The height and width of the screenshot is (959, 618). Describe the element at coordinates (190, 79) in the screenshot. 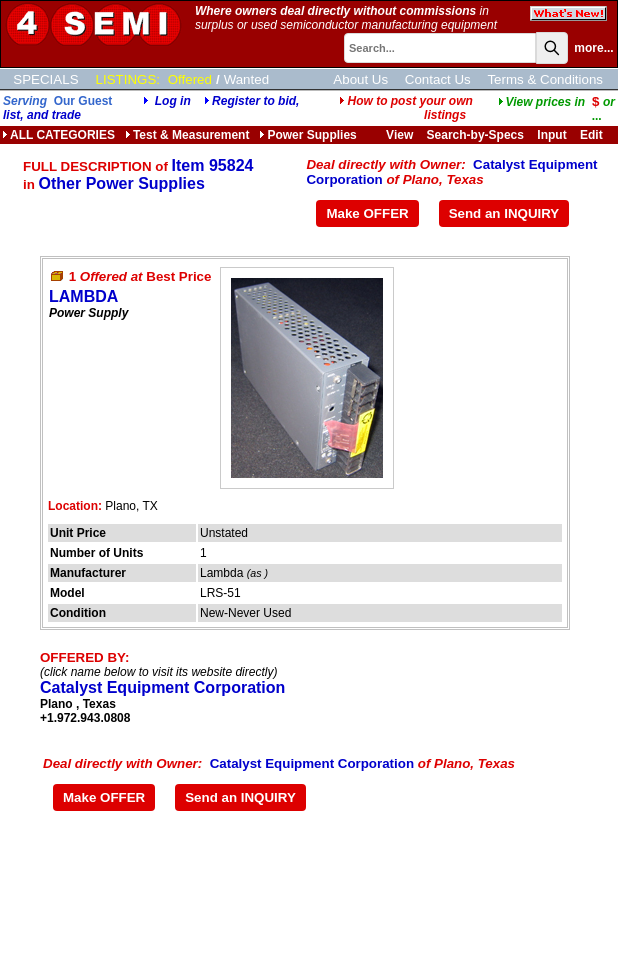

I see `Offered` at that location.